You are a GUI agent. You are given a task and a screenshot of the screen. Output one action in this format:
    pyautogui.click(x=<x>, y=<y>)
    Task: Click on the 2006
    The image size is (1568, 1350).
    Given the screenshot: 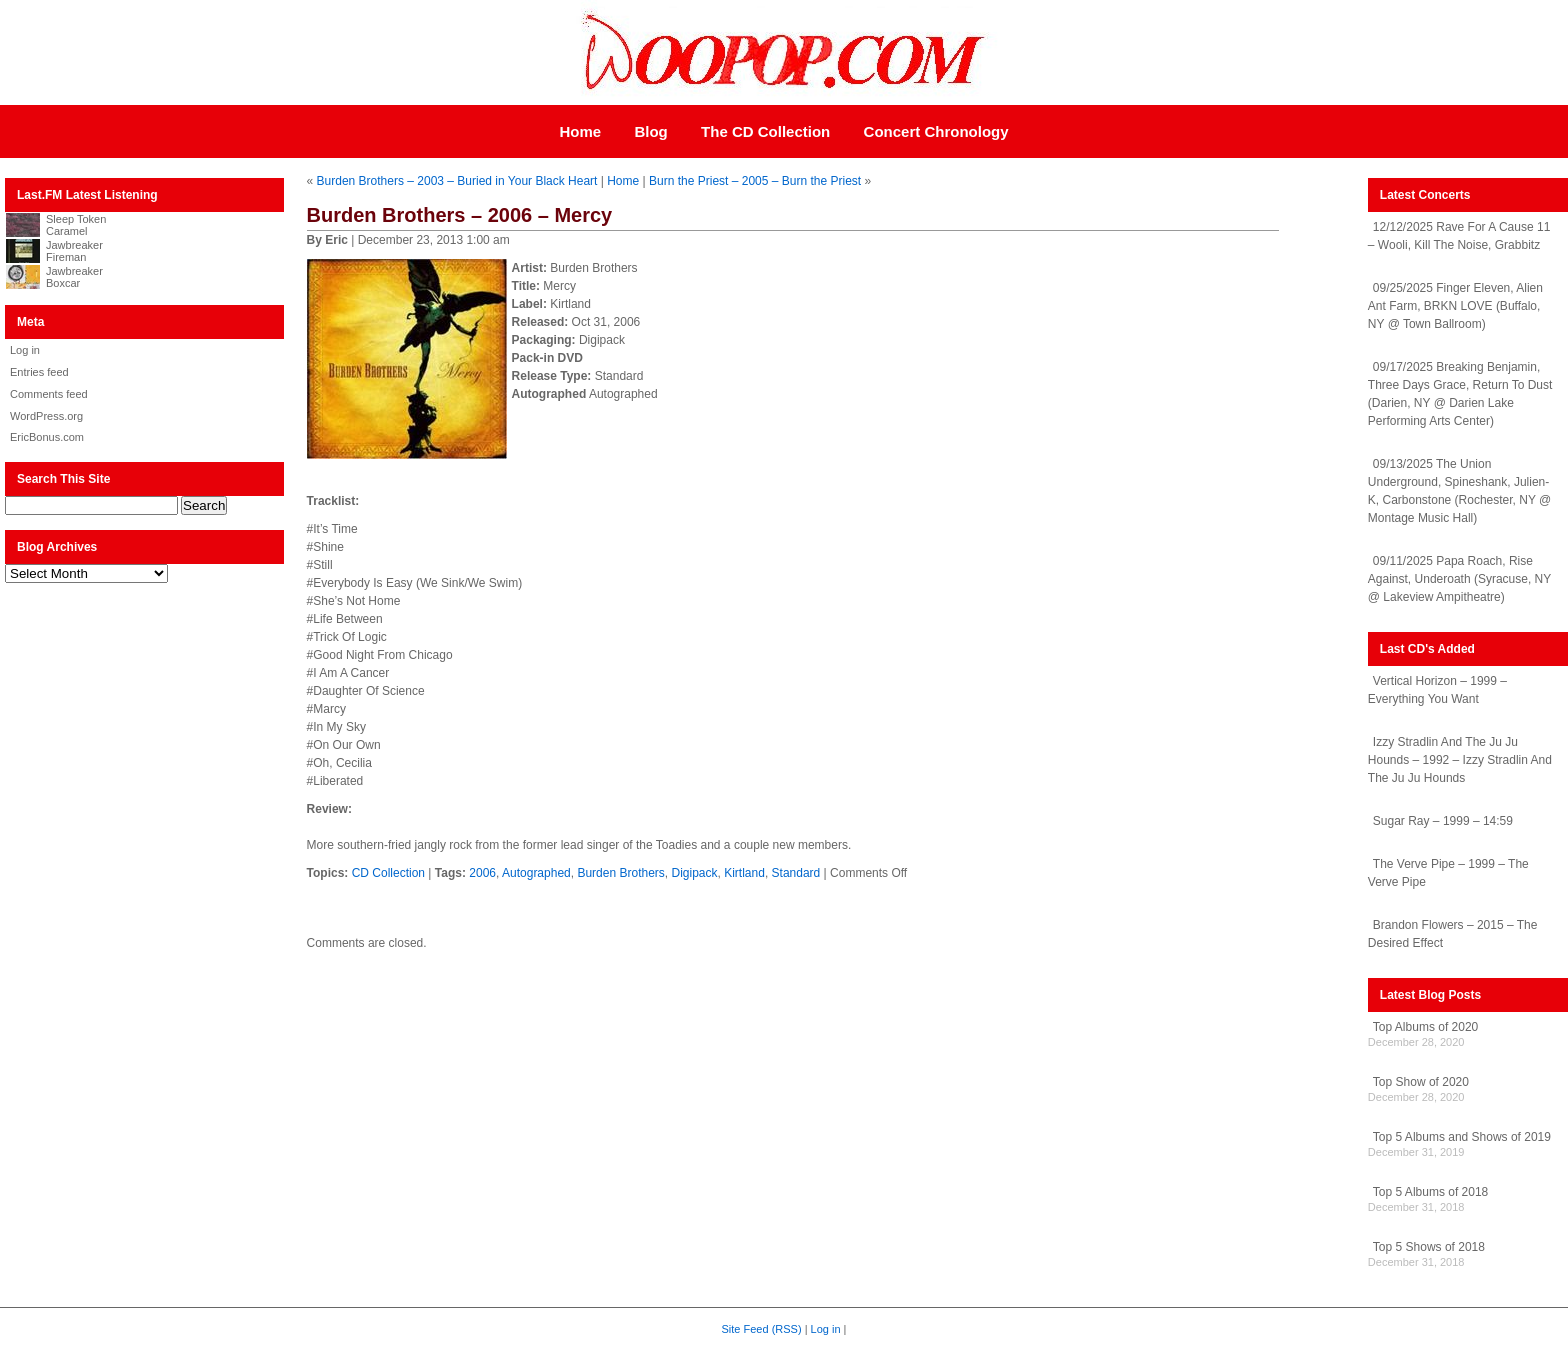 What is the action you would take?
    pyautogui.click(x=482, y=873)
    